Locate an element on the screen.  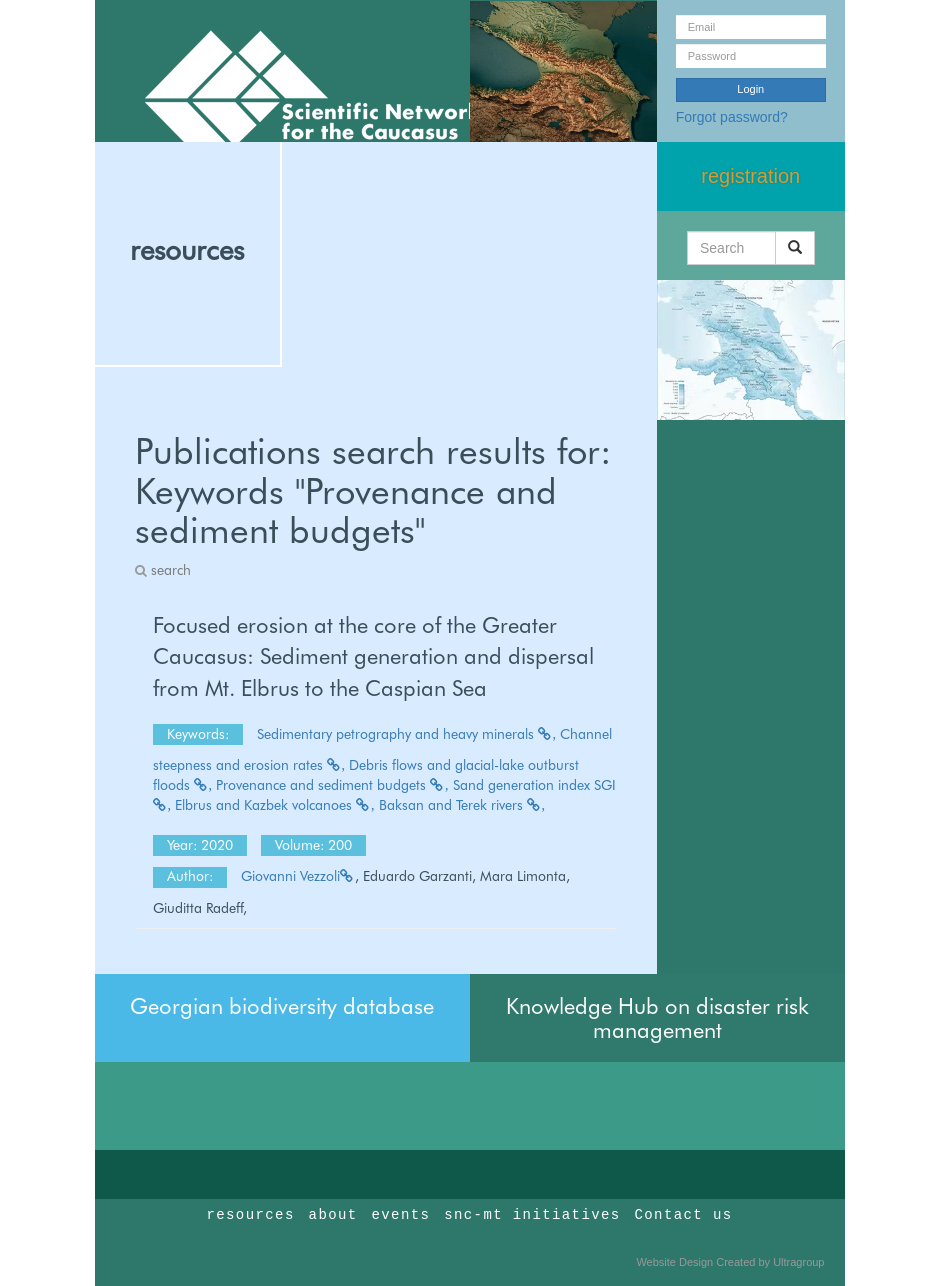
Contact us is located at coordinates (684, 1215).